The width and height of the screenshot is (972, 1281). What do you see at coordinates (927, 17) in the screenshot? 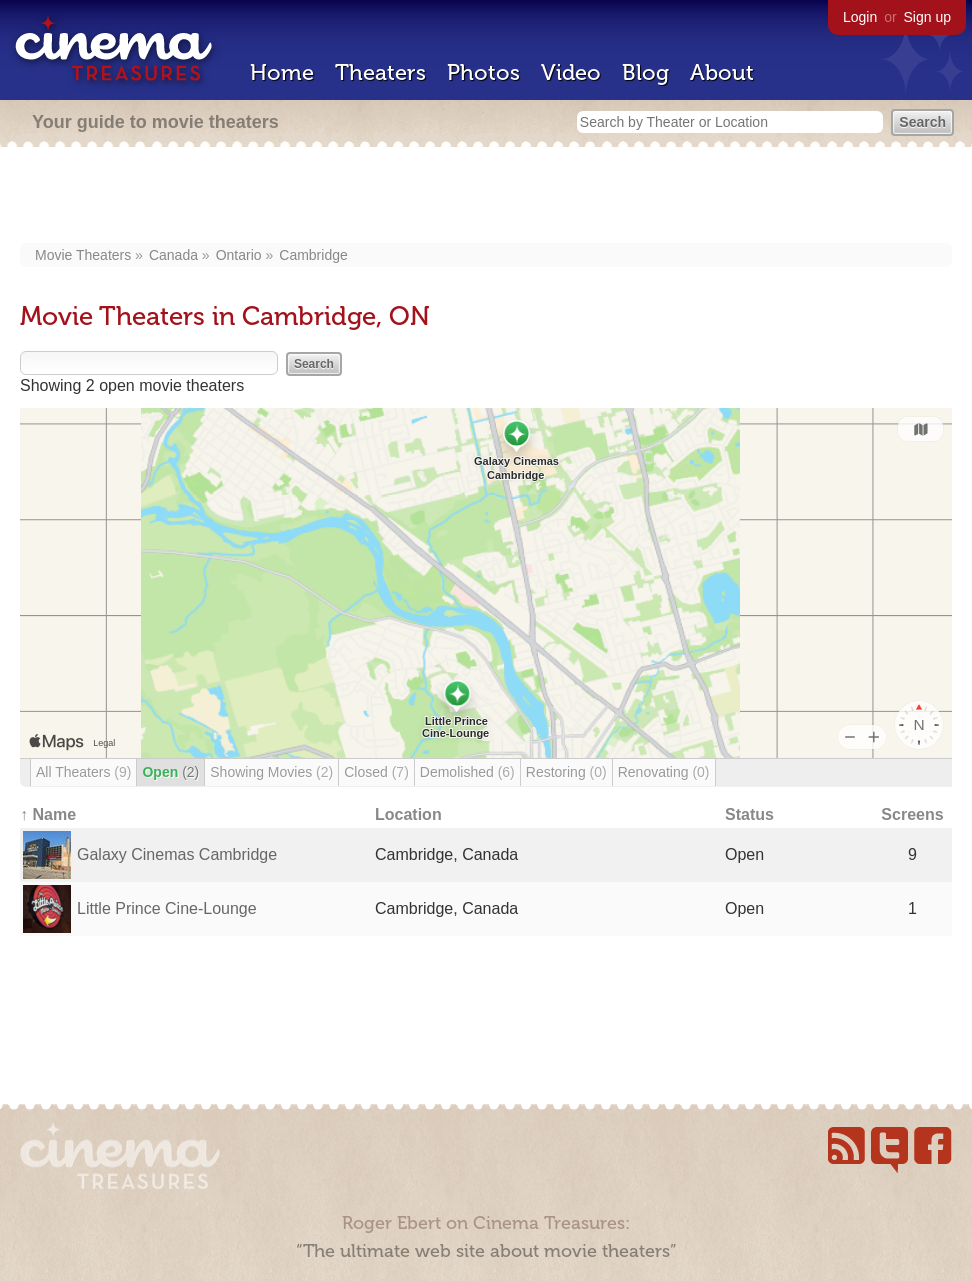
I see `Sign up` at bounding box center [927, 17].